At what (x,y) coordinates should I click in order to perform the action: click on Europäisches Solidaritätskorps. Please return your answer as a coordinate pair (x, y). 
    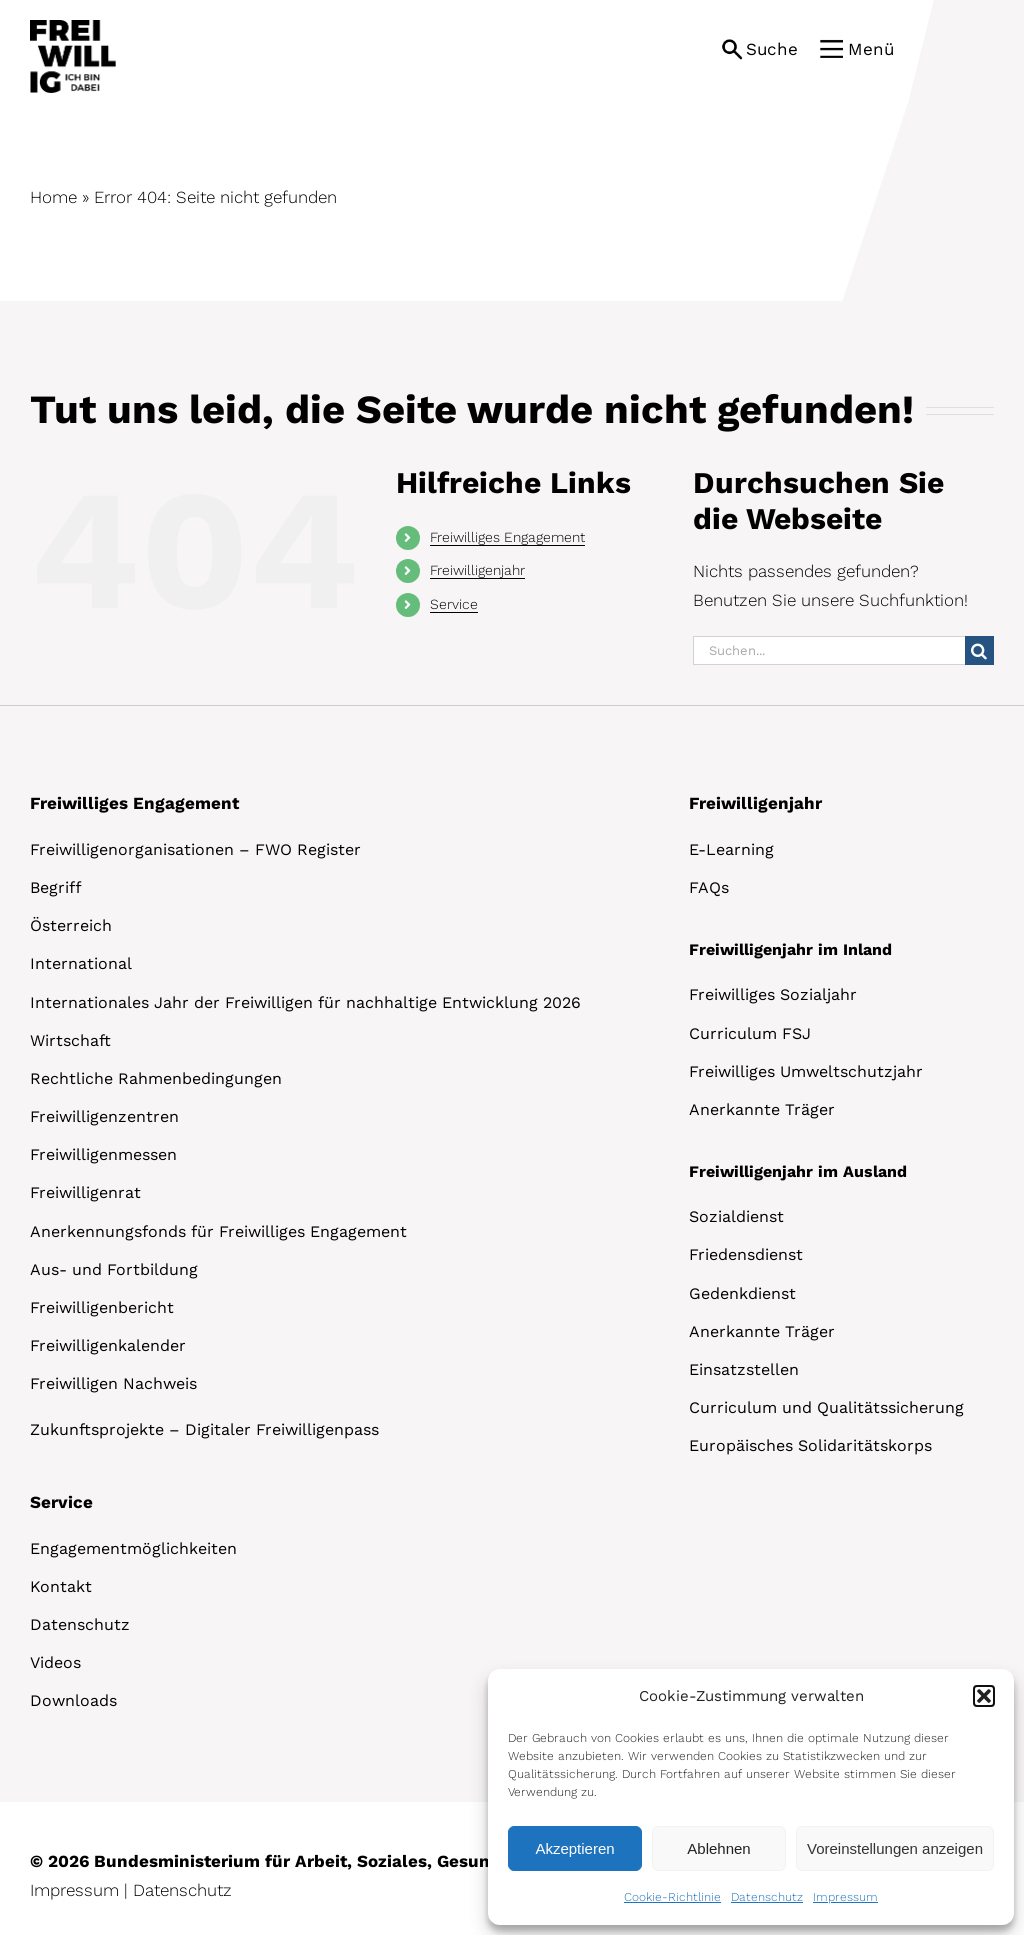
    Looking at the image, I should click on (810, 1445).